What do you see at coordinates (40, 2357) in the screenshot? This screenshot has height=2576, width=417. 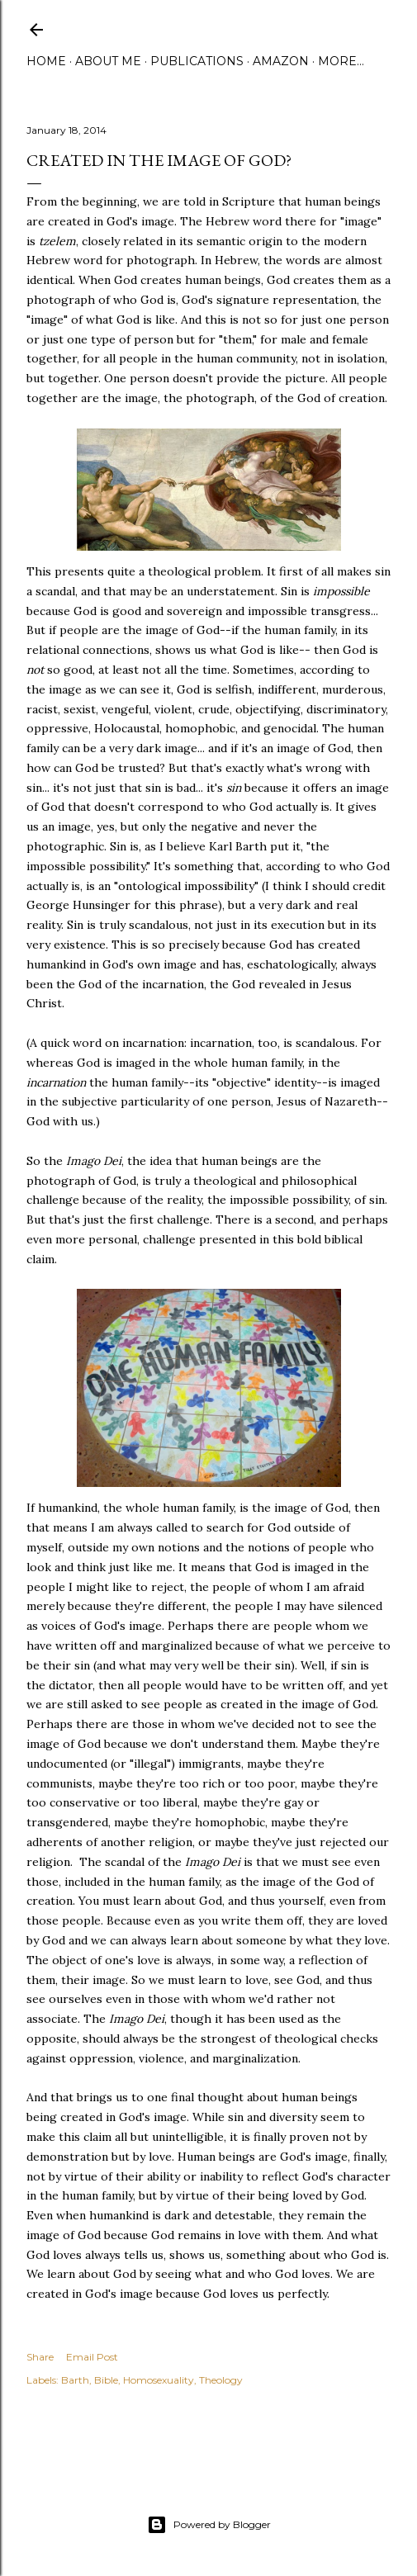 I see `Share [button]` at bounding box center [40, 2357].